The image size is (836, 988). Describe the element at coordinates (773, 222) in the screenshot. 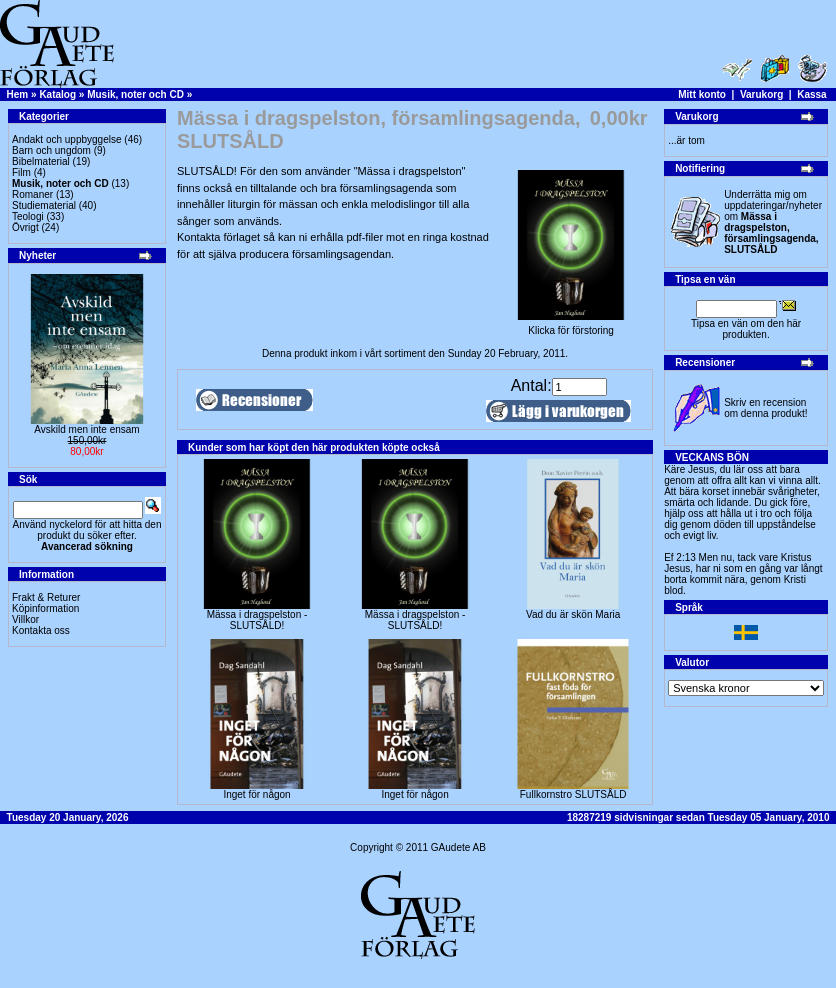

I see `Underrätta mig om uppdateringar/nyheter om` at that location.